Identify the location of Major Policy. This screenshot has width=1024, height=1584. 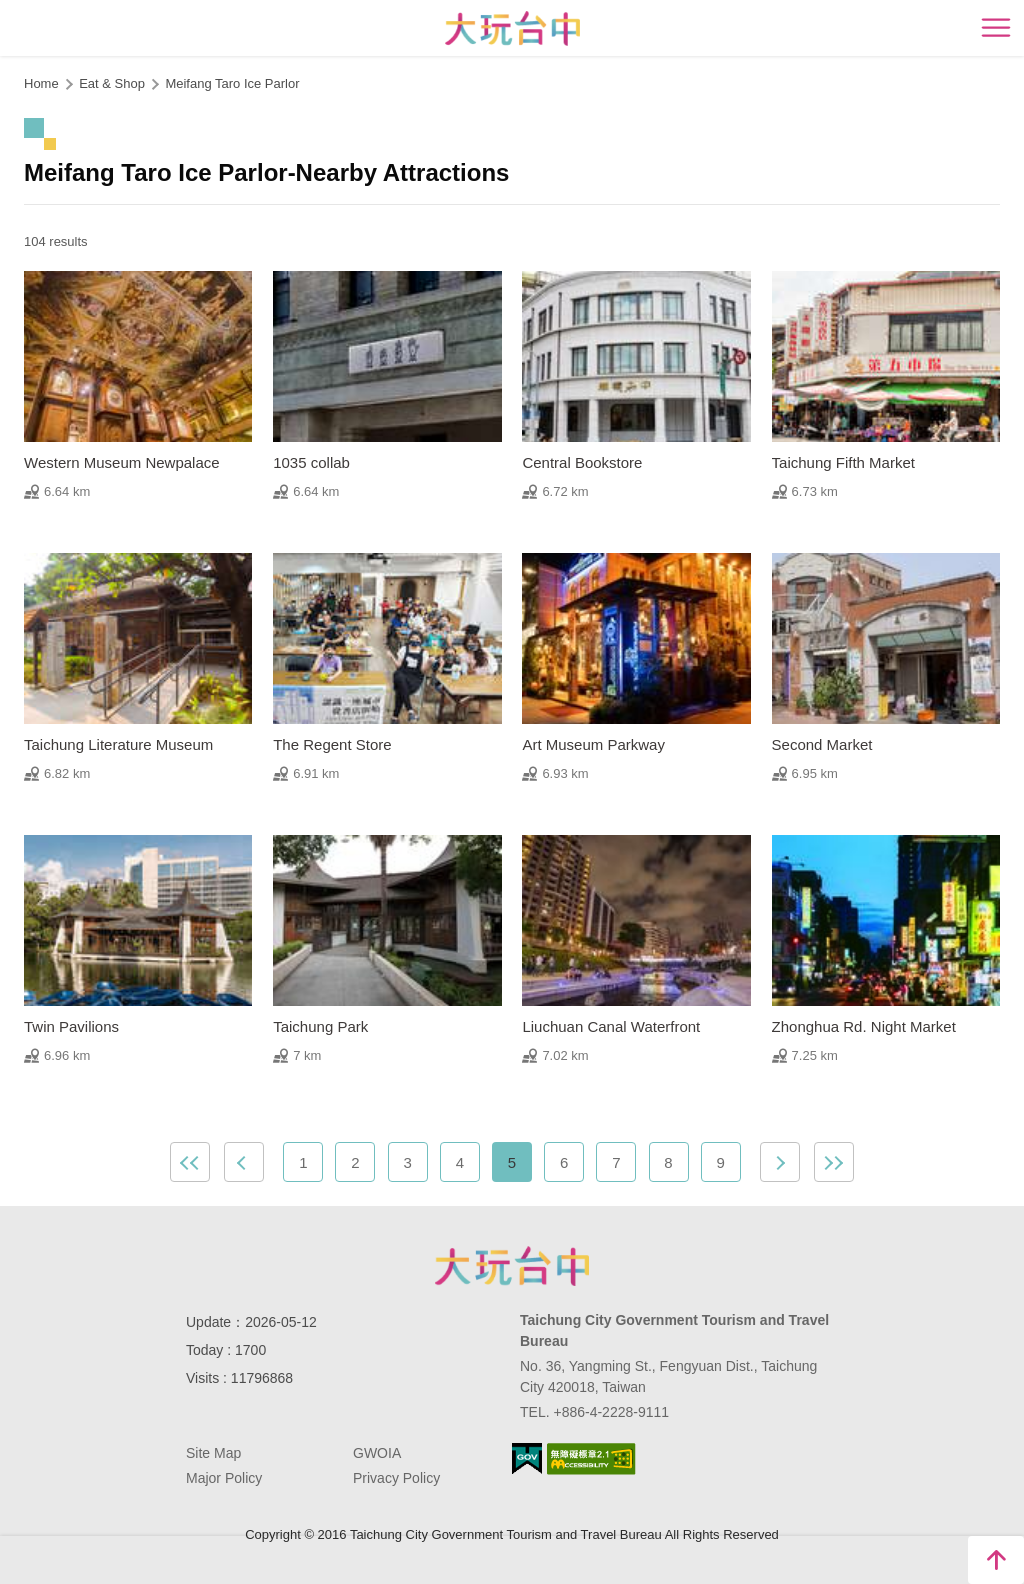
(224, 1478).